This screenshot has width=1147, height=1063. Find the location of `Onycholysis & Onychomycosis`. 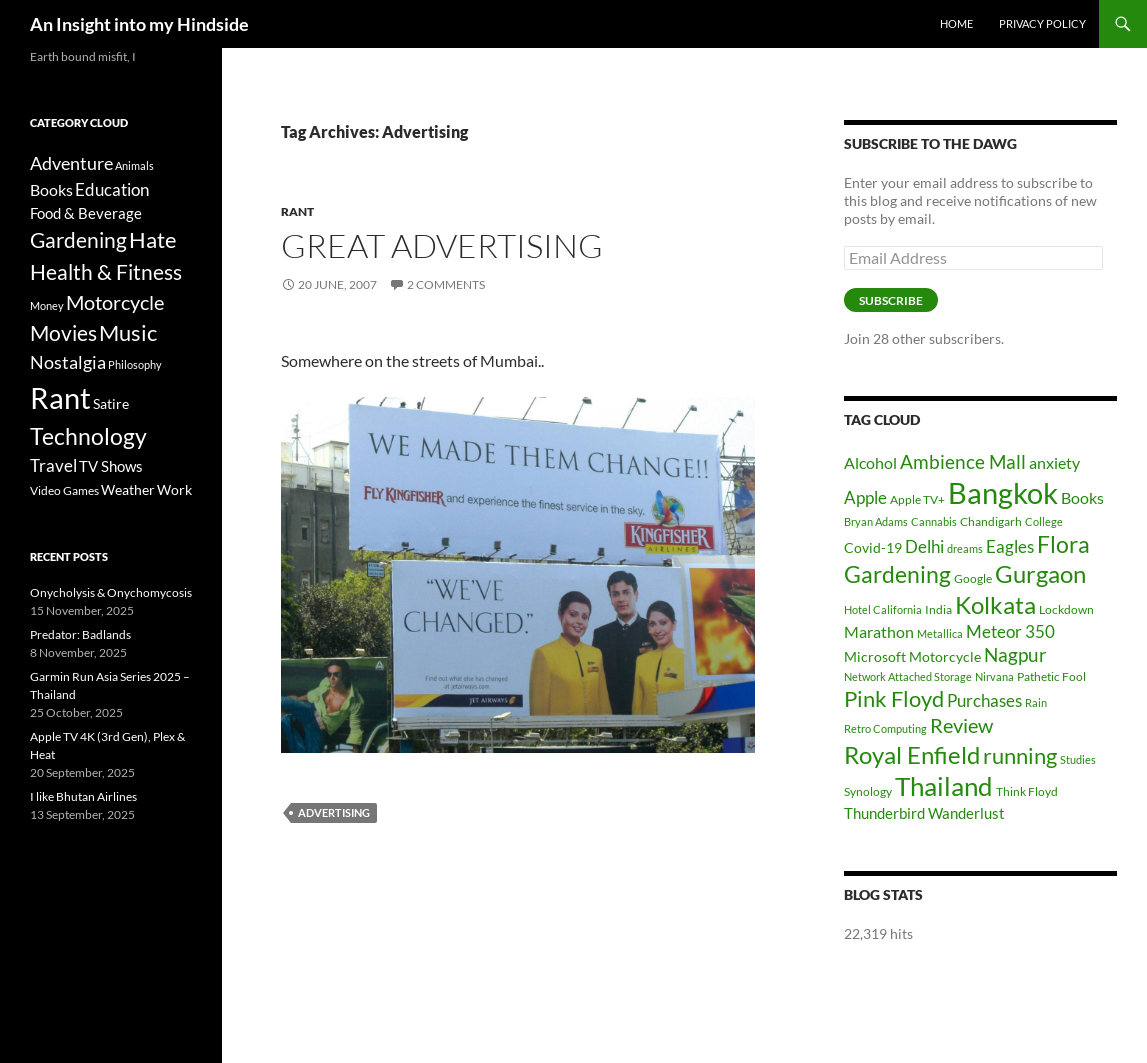

Onycholysis & Onychomycosis is located at coordinates (111, 592).